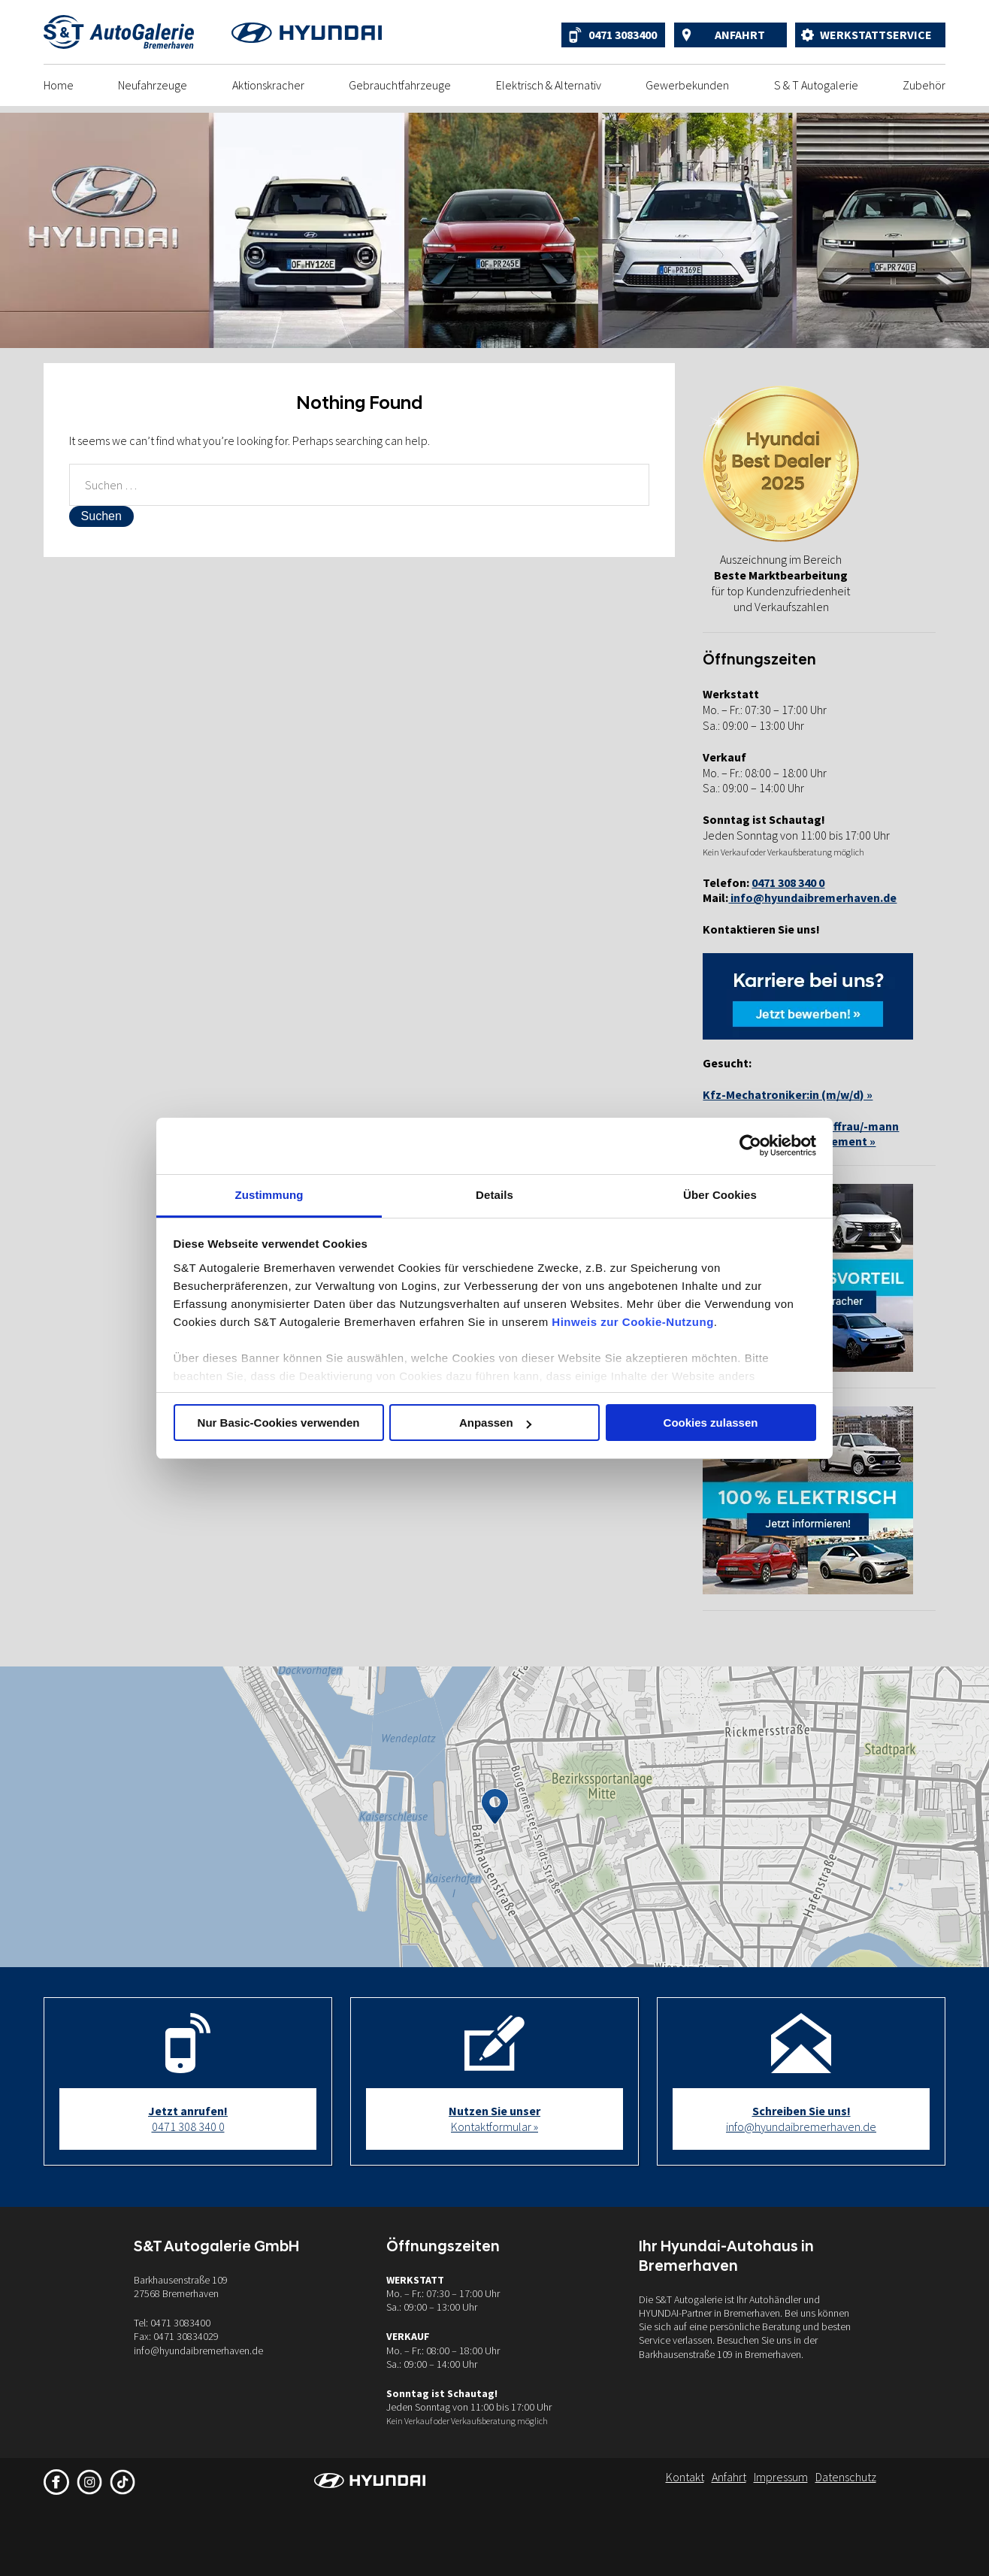 The height and width of the screenshot is (2576, 989). I want to click on Anpassen, so click(495, 1422).